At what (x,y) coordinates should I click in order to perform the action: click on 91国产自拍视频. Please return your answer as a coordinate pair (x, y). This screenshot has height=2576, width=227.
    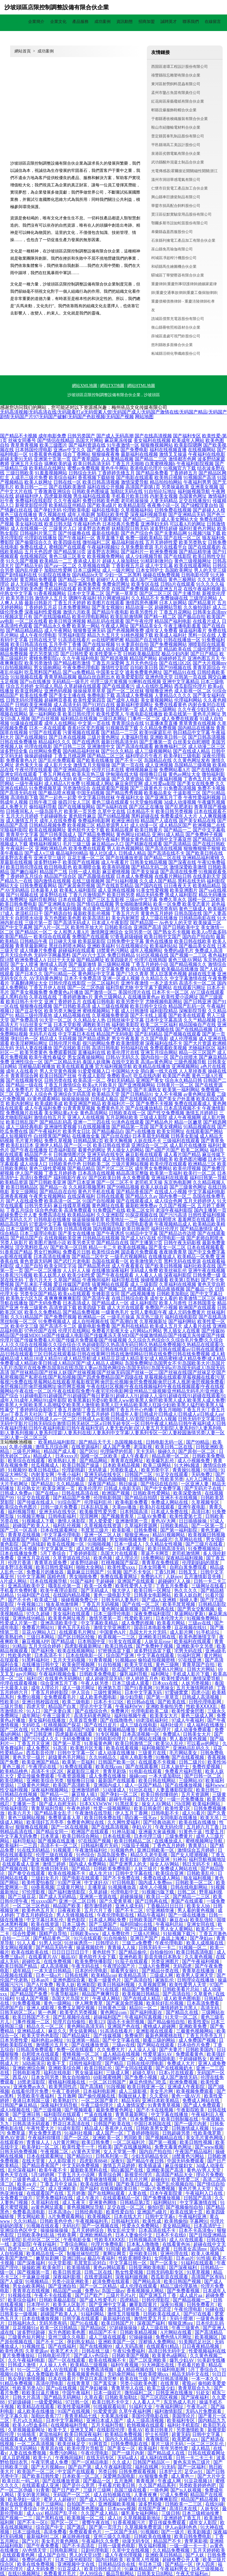
    Looking at the image, I should click on (98, 1200).